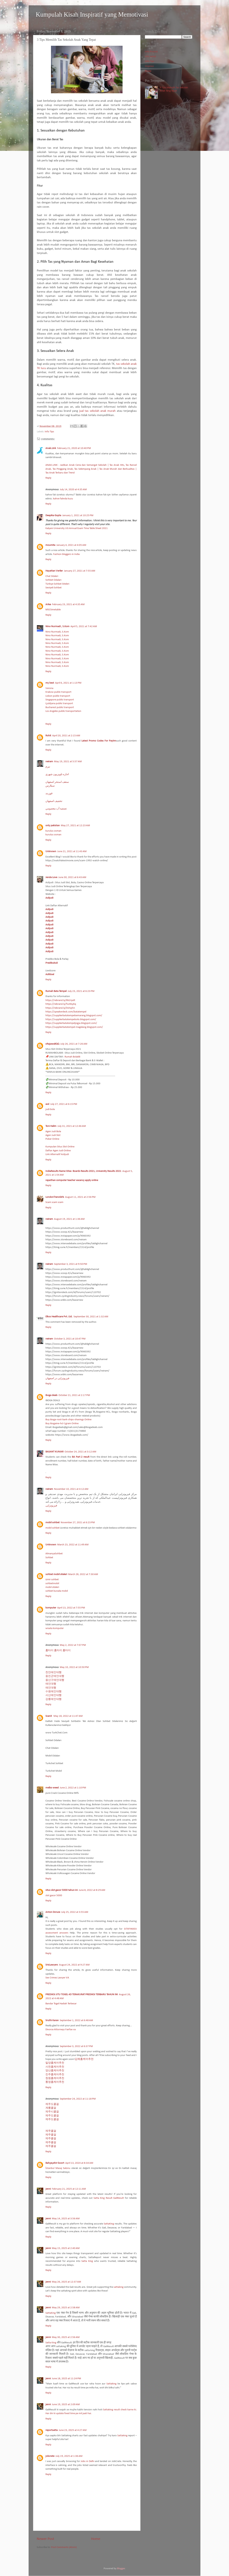 This screenshot has width=229, height=2576. I want to click on Sattaking, so click(111, 2383).